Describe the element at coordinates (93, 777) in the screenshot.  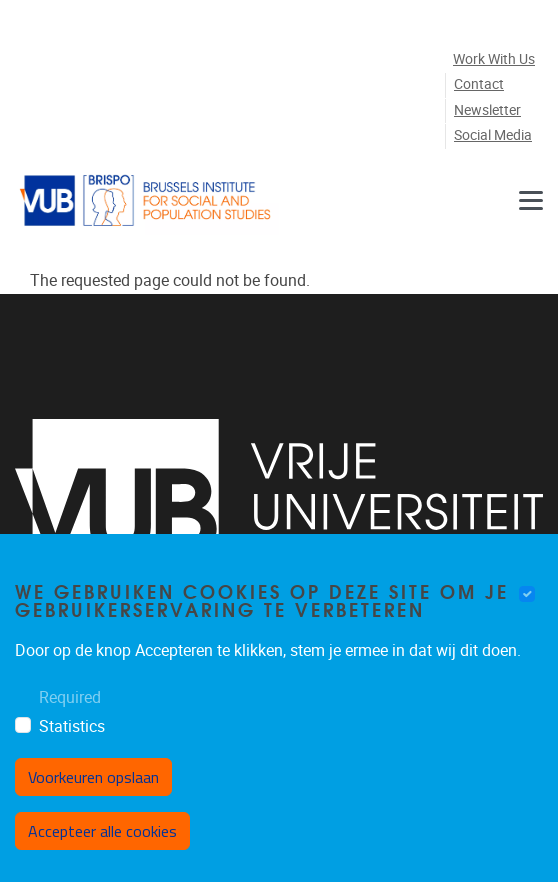
I see `Voorkeuren opslaan` at that location.